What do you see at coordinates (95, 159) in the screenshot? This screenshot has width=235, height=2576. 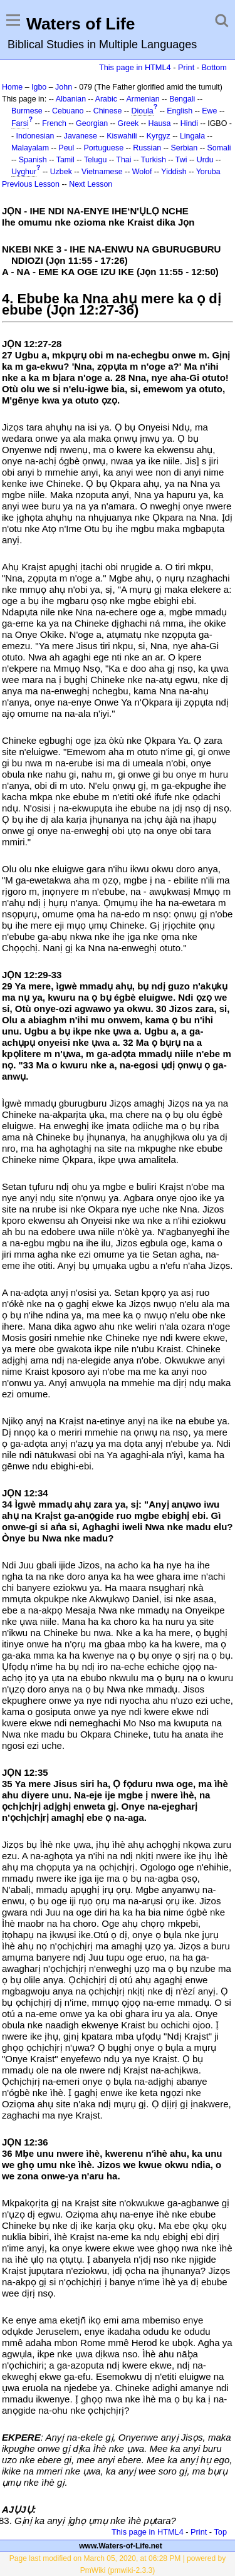 I see `Telugu` at bounding box center [95, 159].